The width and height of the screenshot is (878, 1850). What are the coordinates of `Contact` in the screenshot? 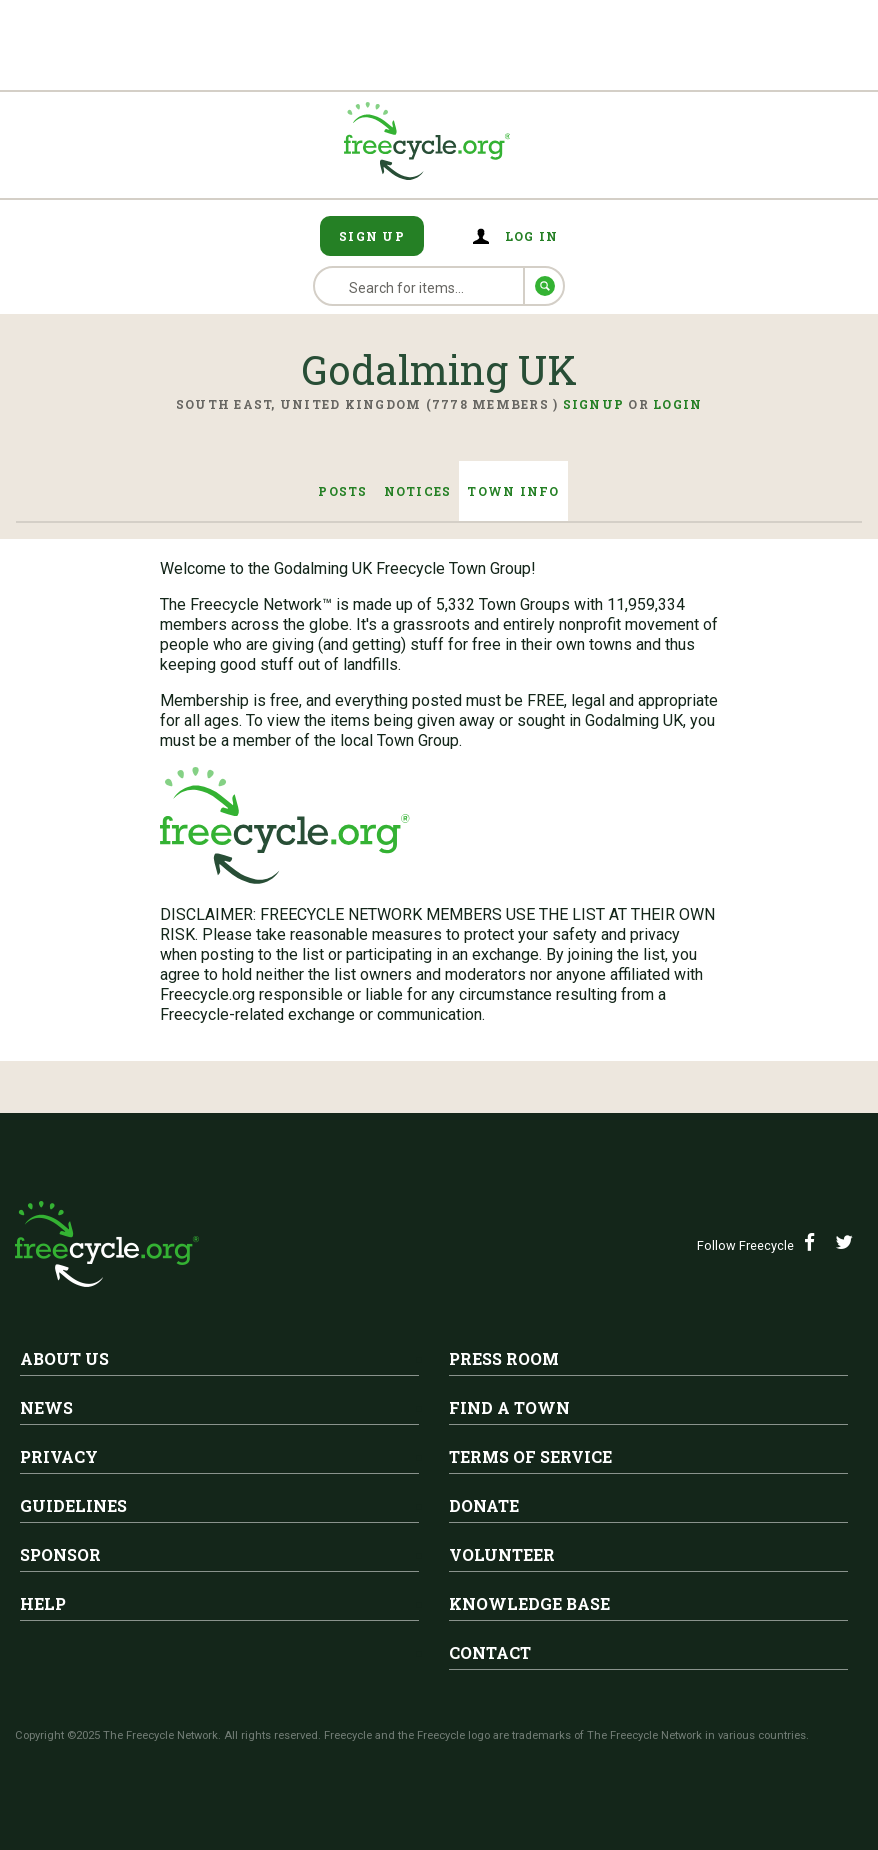 It's located at (490, 1652).